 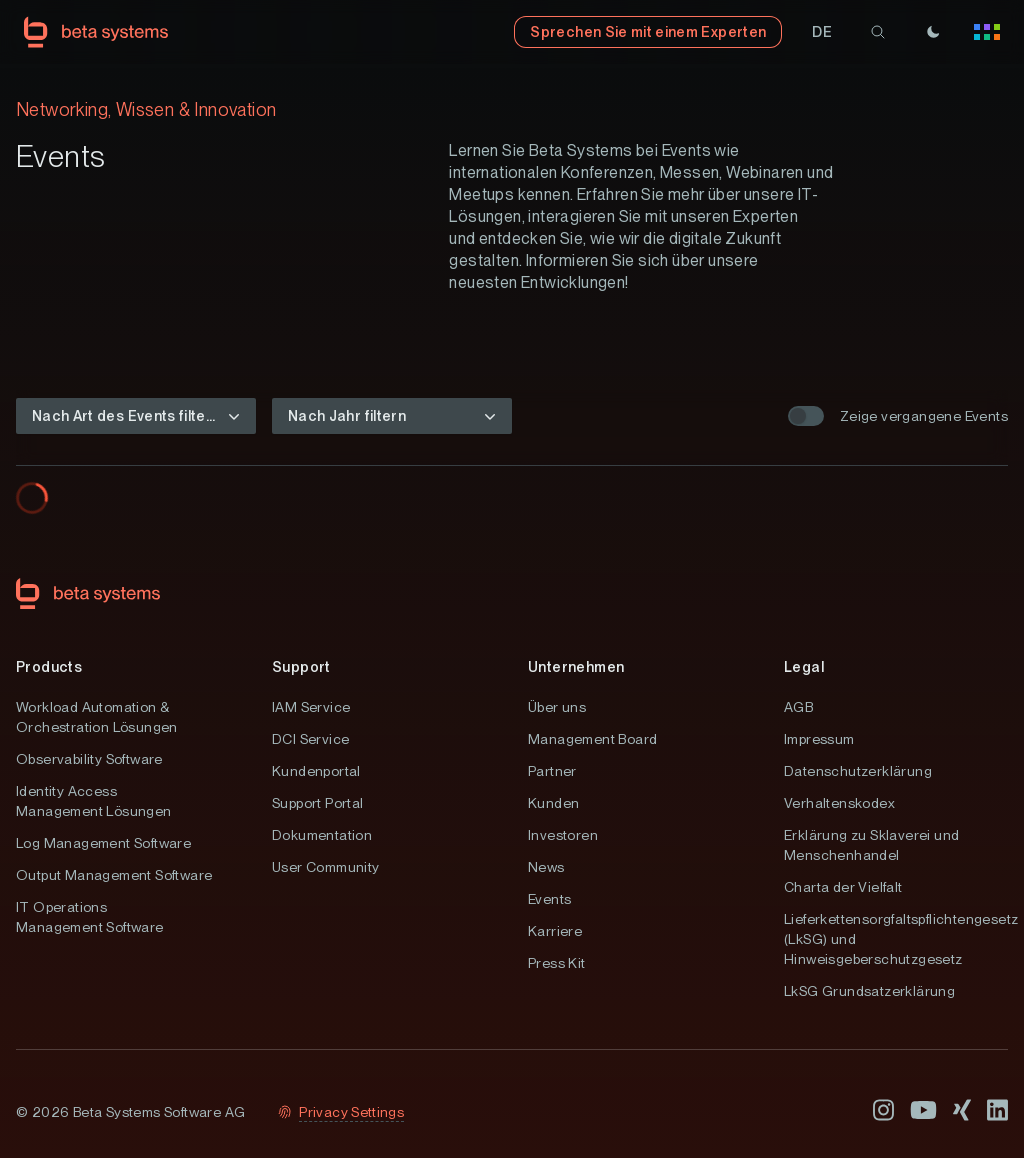 What do you see at coordinates (94, 801) in the screenshot?
I see `Identity Access Management Lösungen` at bounding box center [94, 801].